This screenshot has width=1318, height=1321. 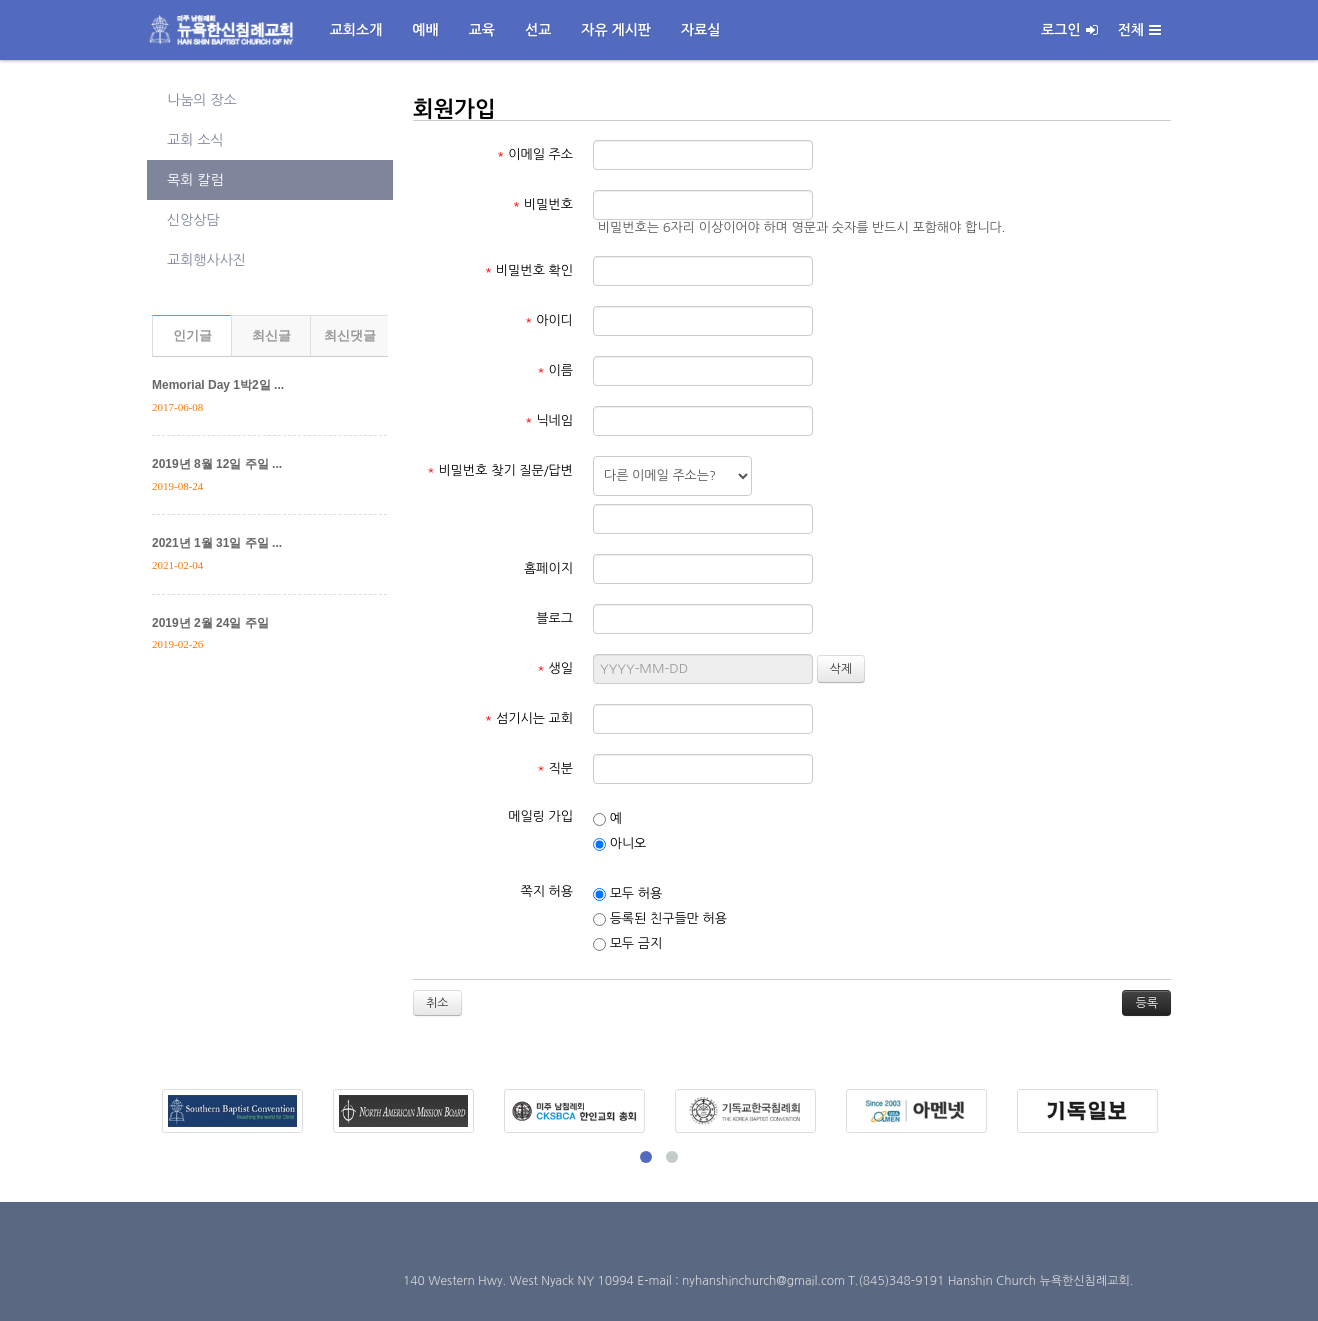 I want to click on 이름, so click(x=555, y=370).